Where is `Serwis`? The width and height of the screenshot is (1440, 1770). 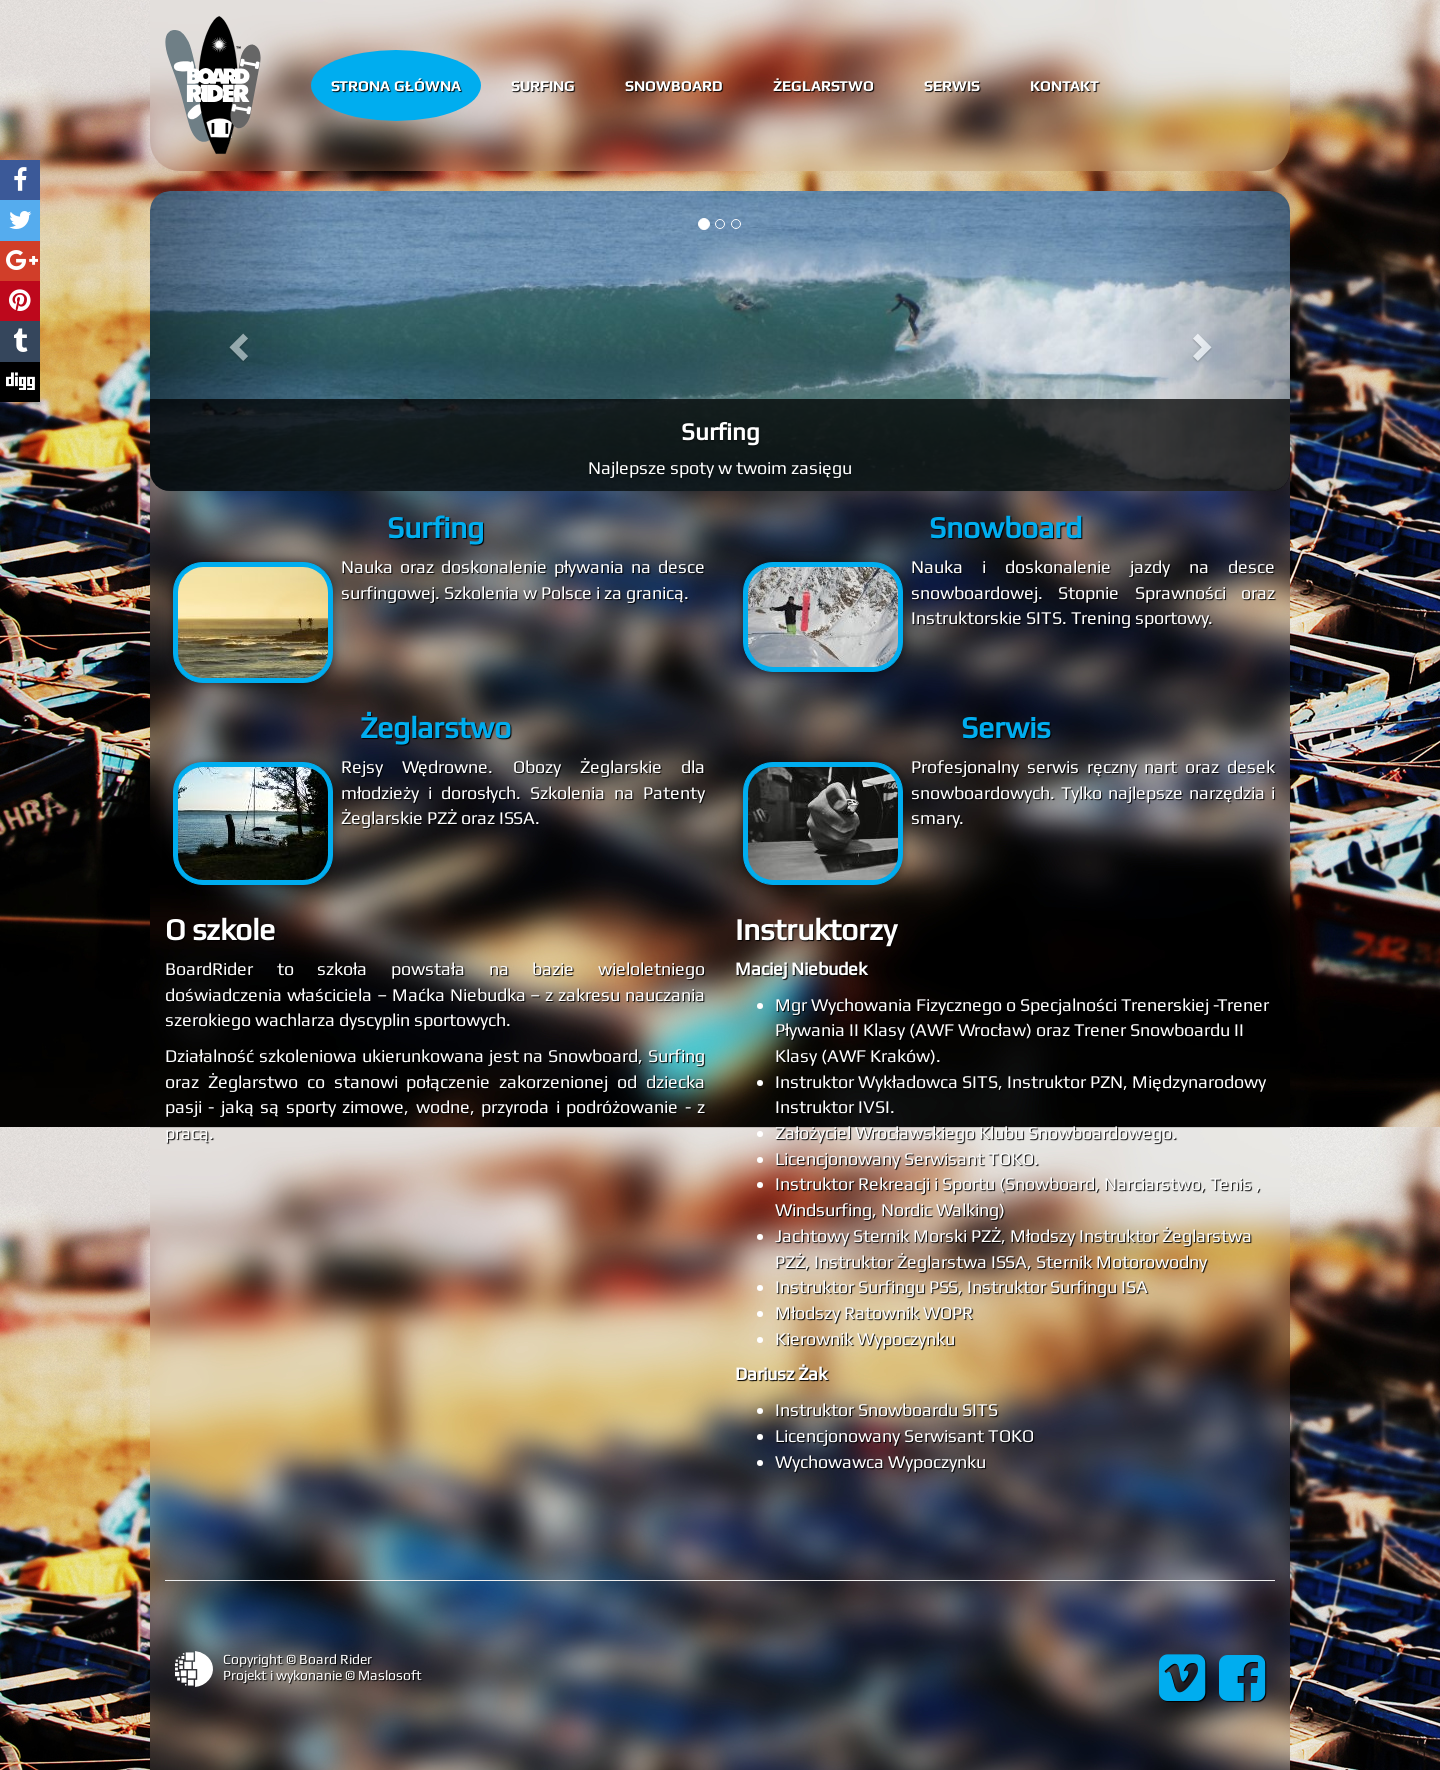 Serwis is located at coordinates (952, 84).